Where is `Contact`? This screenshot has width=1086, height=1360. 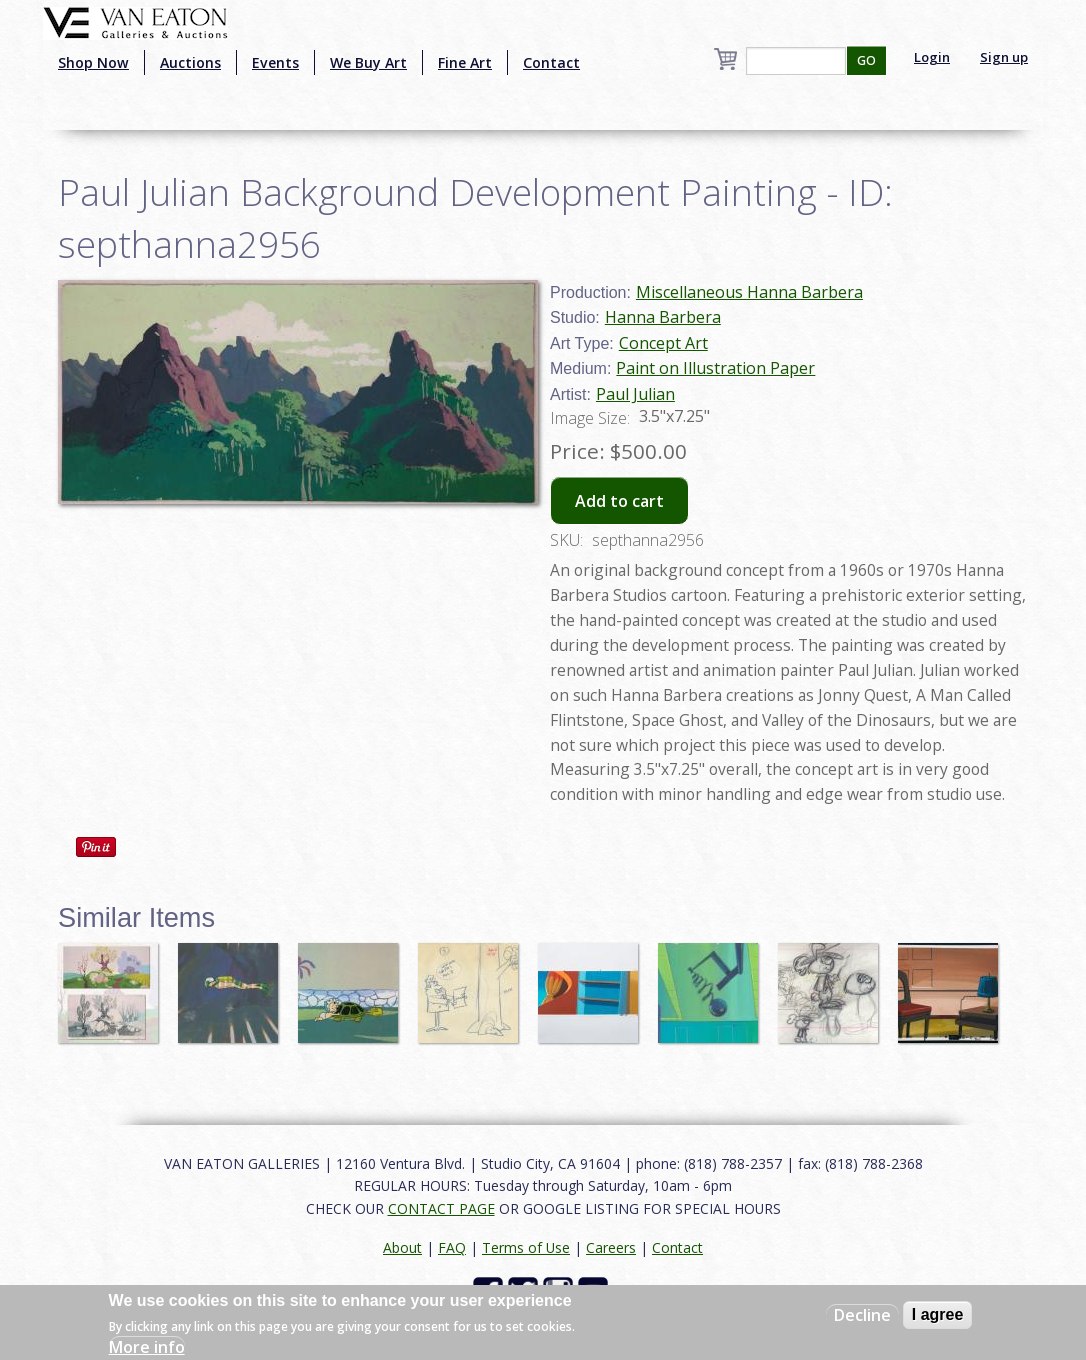
Contact is located at coordinates (551, 62).